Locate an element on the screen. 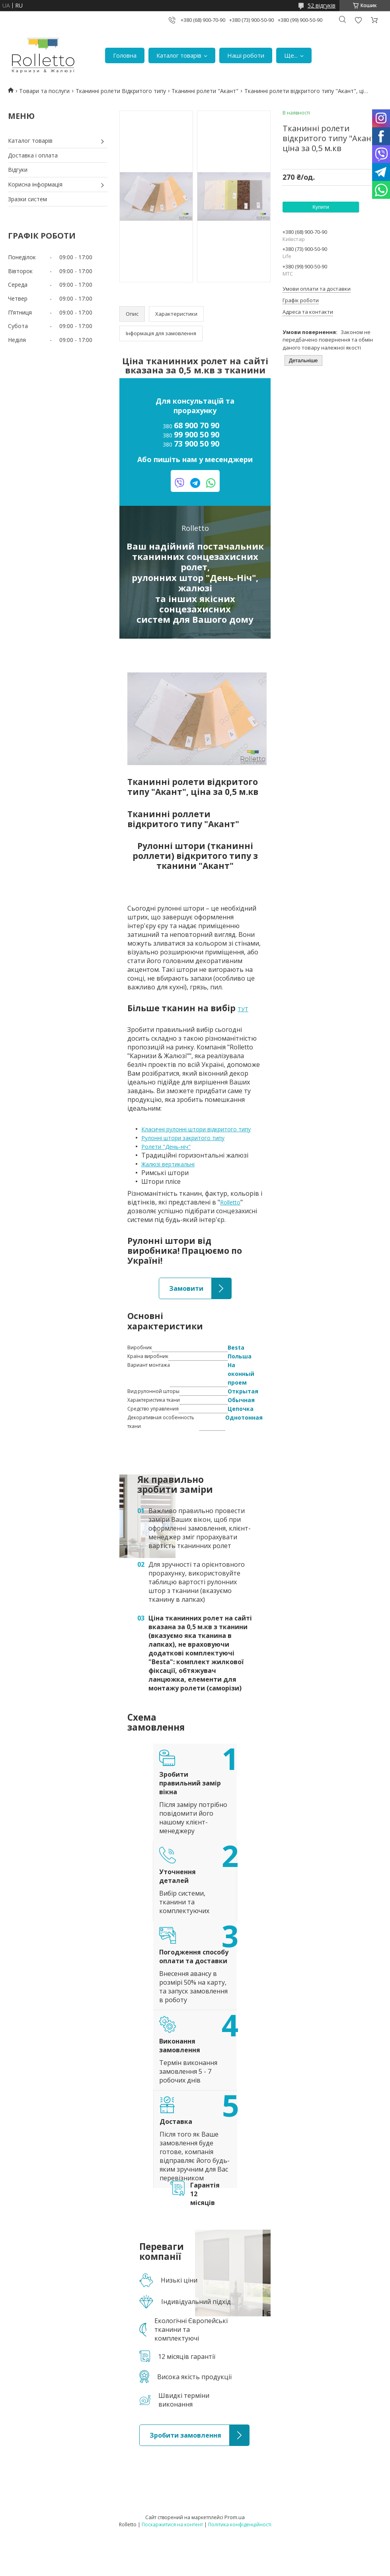 Image resolution: width=390 pixels, height=2576 pixels. Rolletto is located at coordinates (230, 1202).